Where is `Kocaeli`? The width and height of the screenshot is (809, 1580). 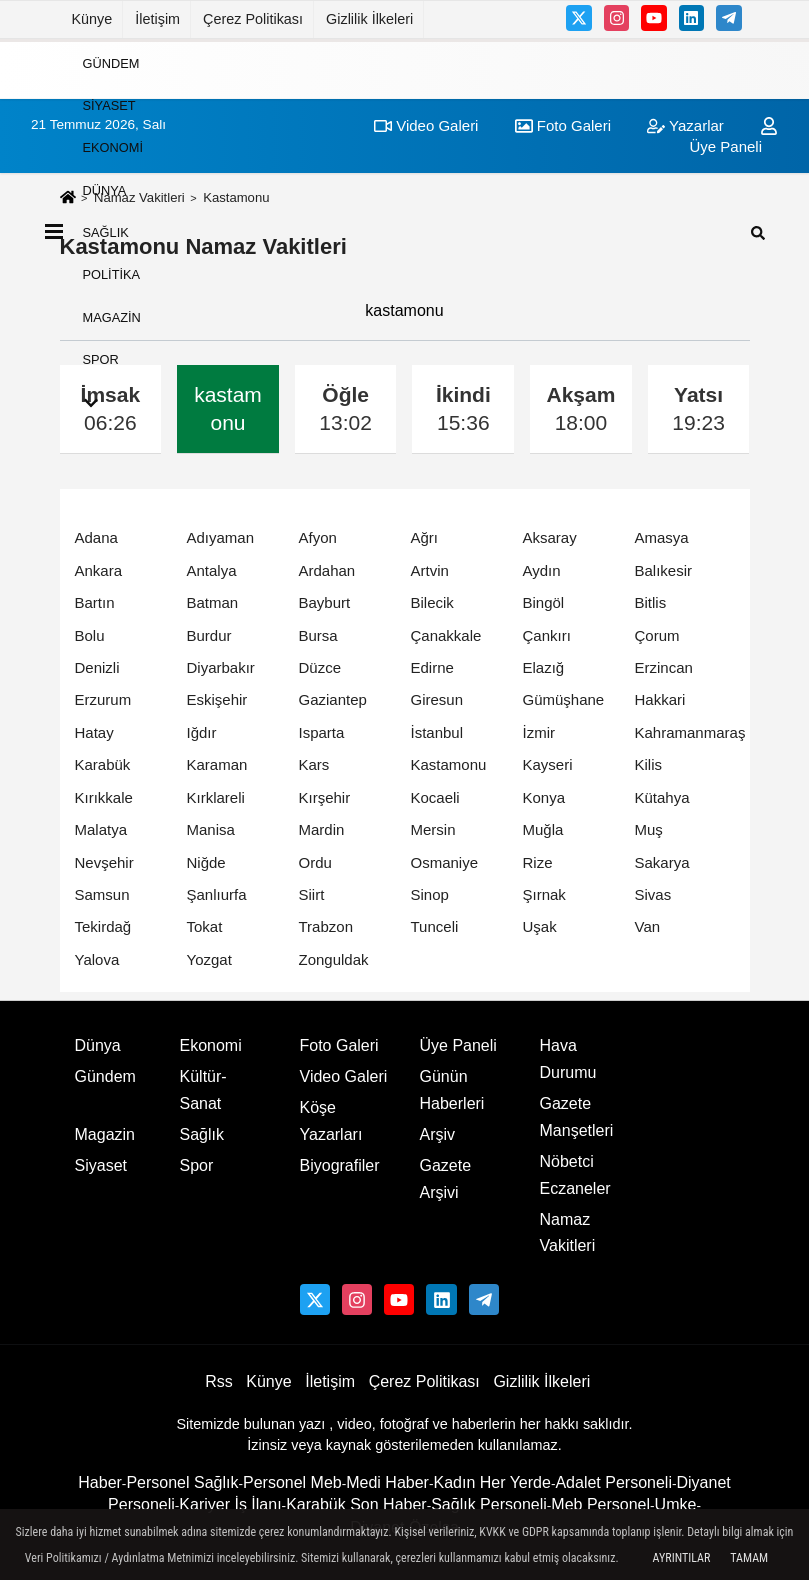
Kocaeli is located at coordinates (435, 797).